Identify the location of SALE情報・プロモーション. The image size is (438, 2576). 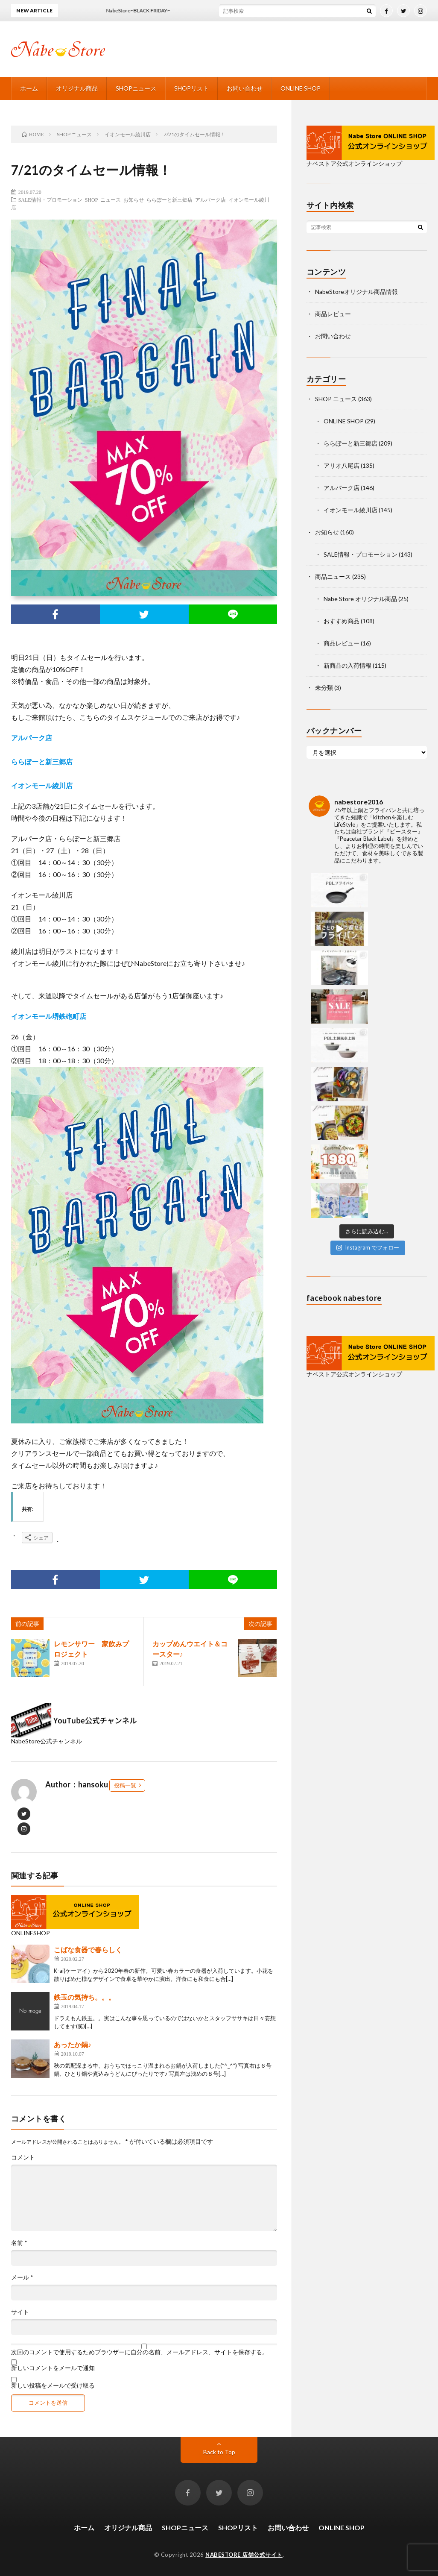
(50, 199).